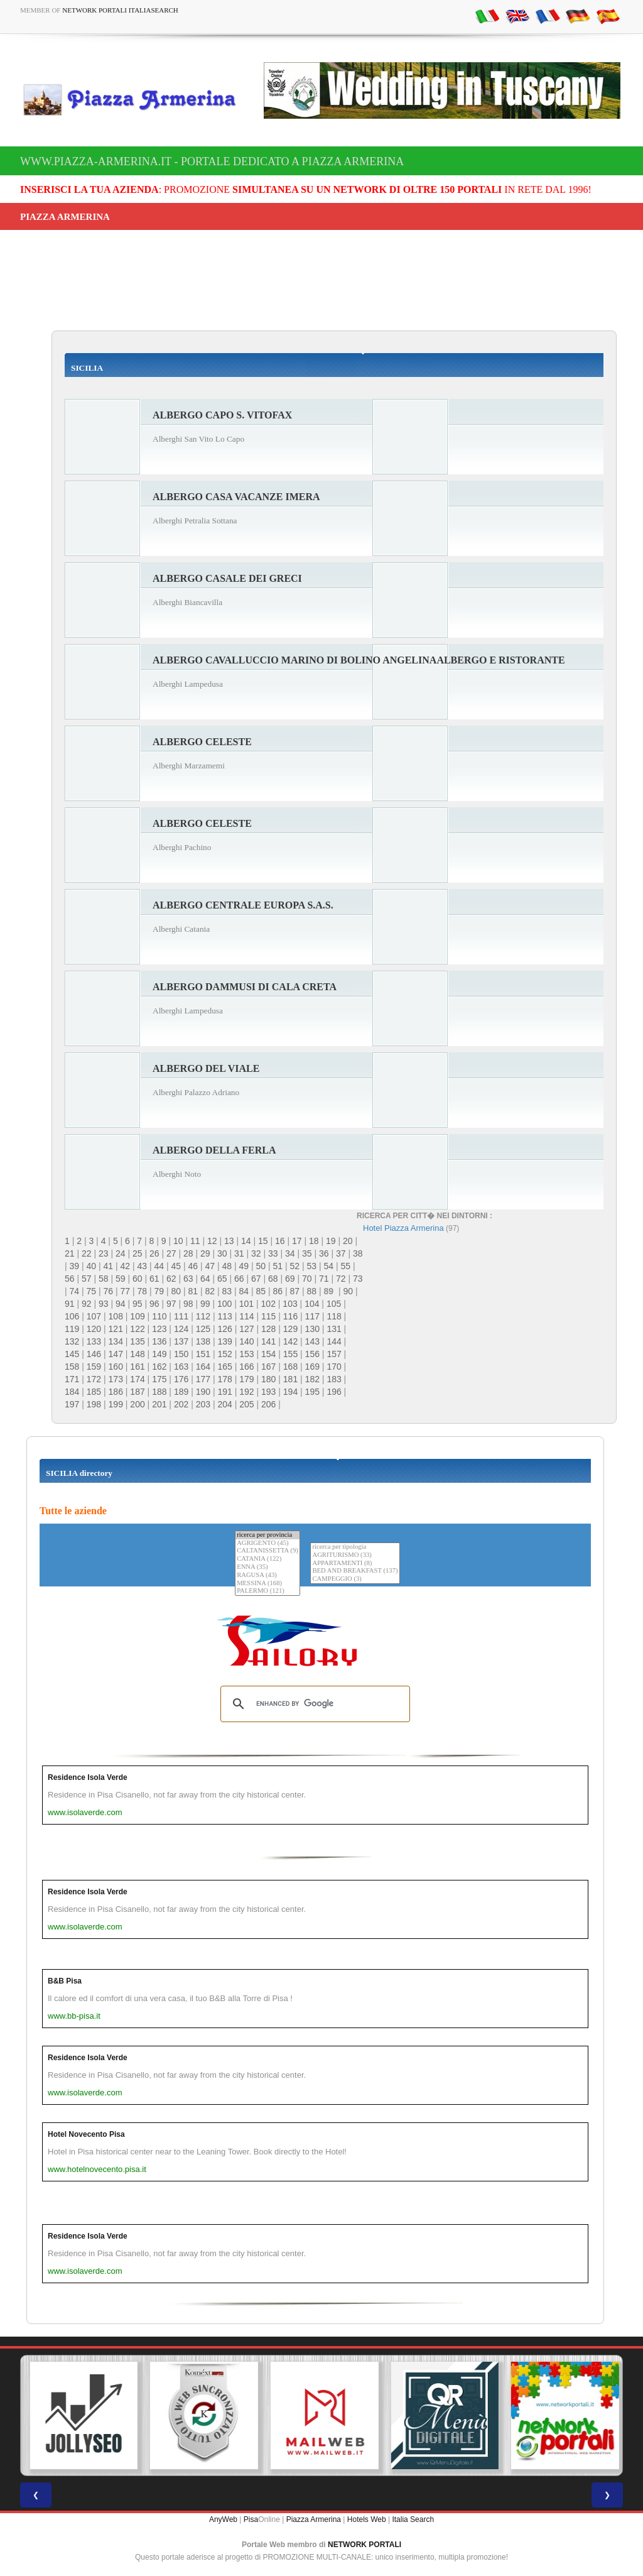 The height and width of the screenshot is (2576, 643). What do you see at coordinates (268, 1341) in the screenshot?
I see `141` at bounding box center [268, 1341].